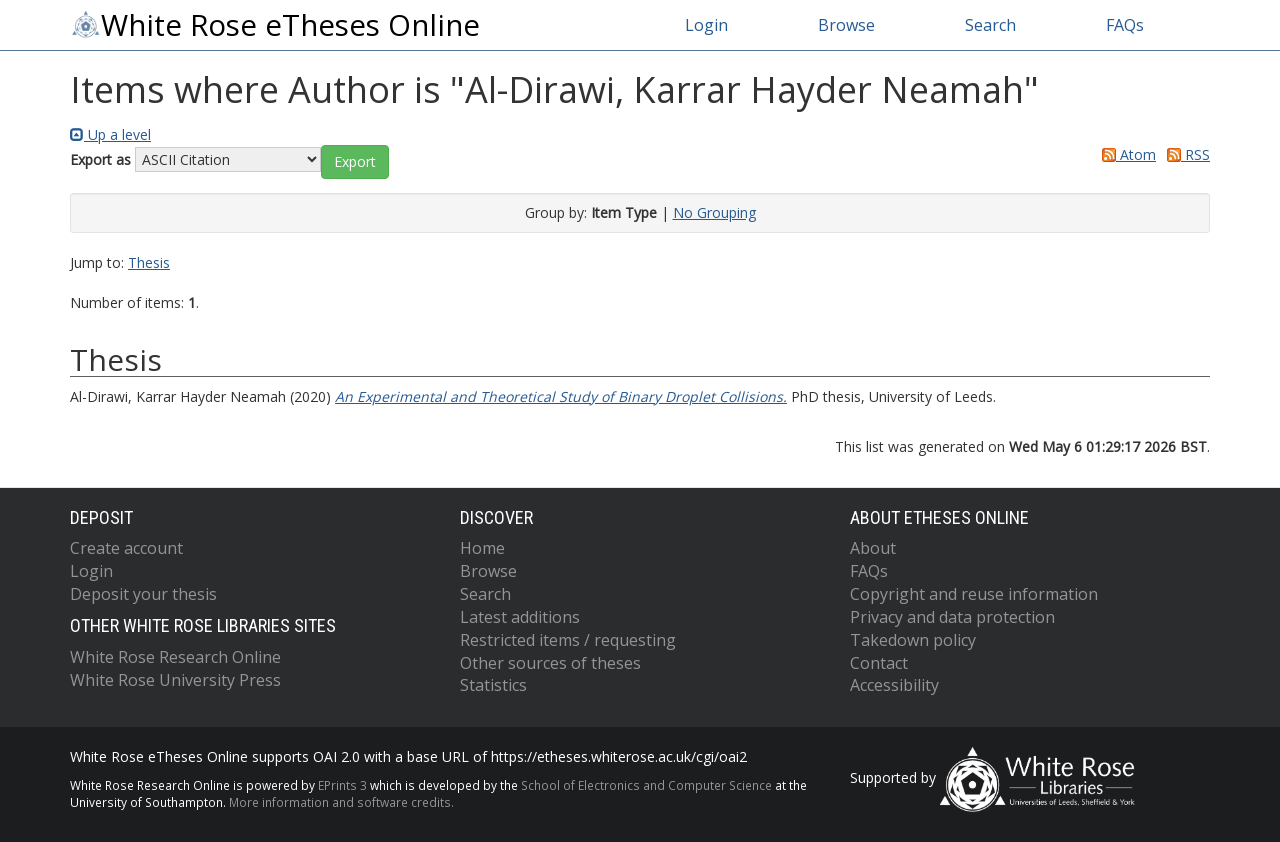 The height and width of the screenshot is (842, 1280). I want to click on Atom, so click(1125, 154).